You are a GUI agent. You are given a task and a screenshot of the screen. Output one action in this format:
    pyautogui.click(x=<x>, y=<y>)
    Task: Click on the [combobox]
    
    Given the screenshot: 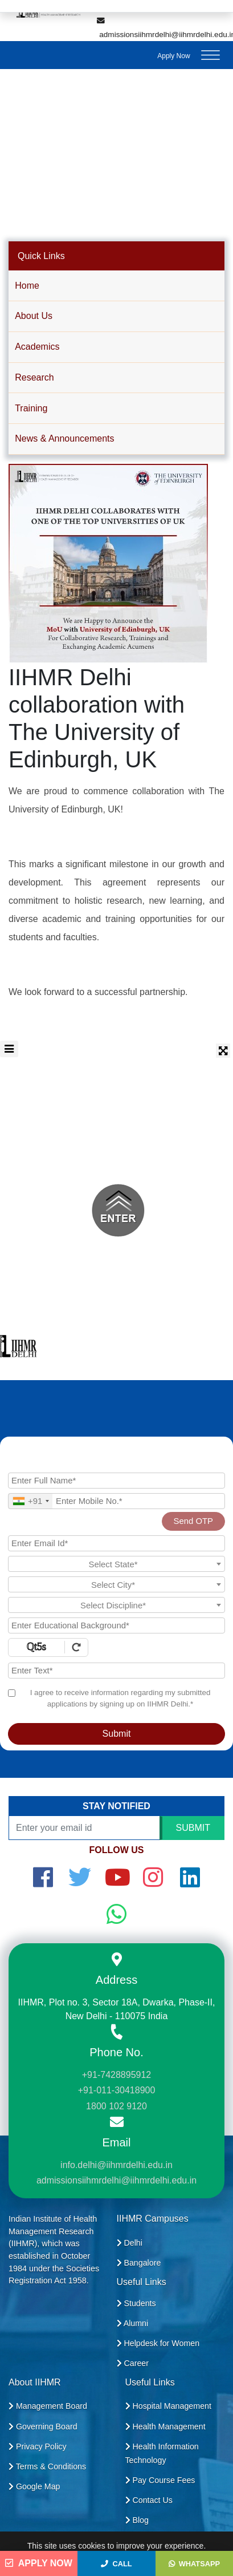 What is the action you would take?
    pyautogui.click(x=30, y=1501)
    